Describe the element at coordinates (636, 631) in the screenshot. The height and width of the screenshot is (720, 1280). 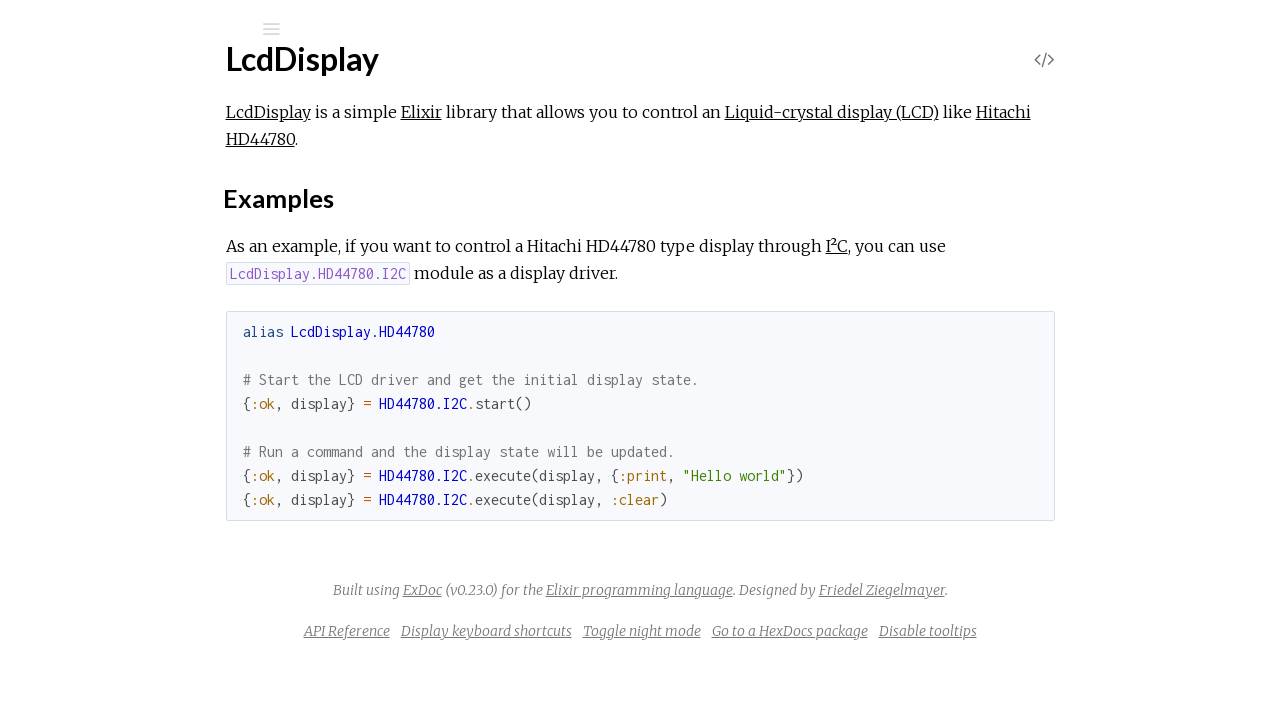
I see `Display keyboard shortcuts` at that location.